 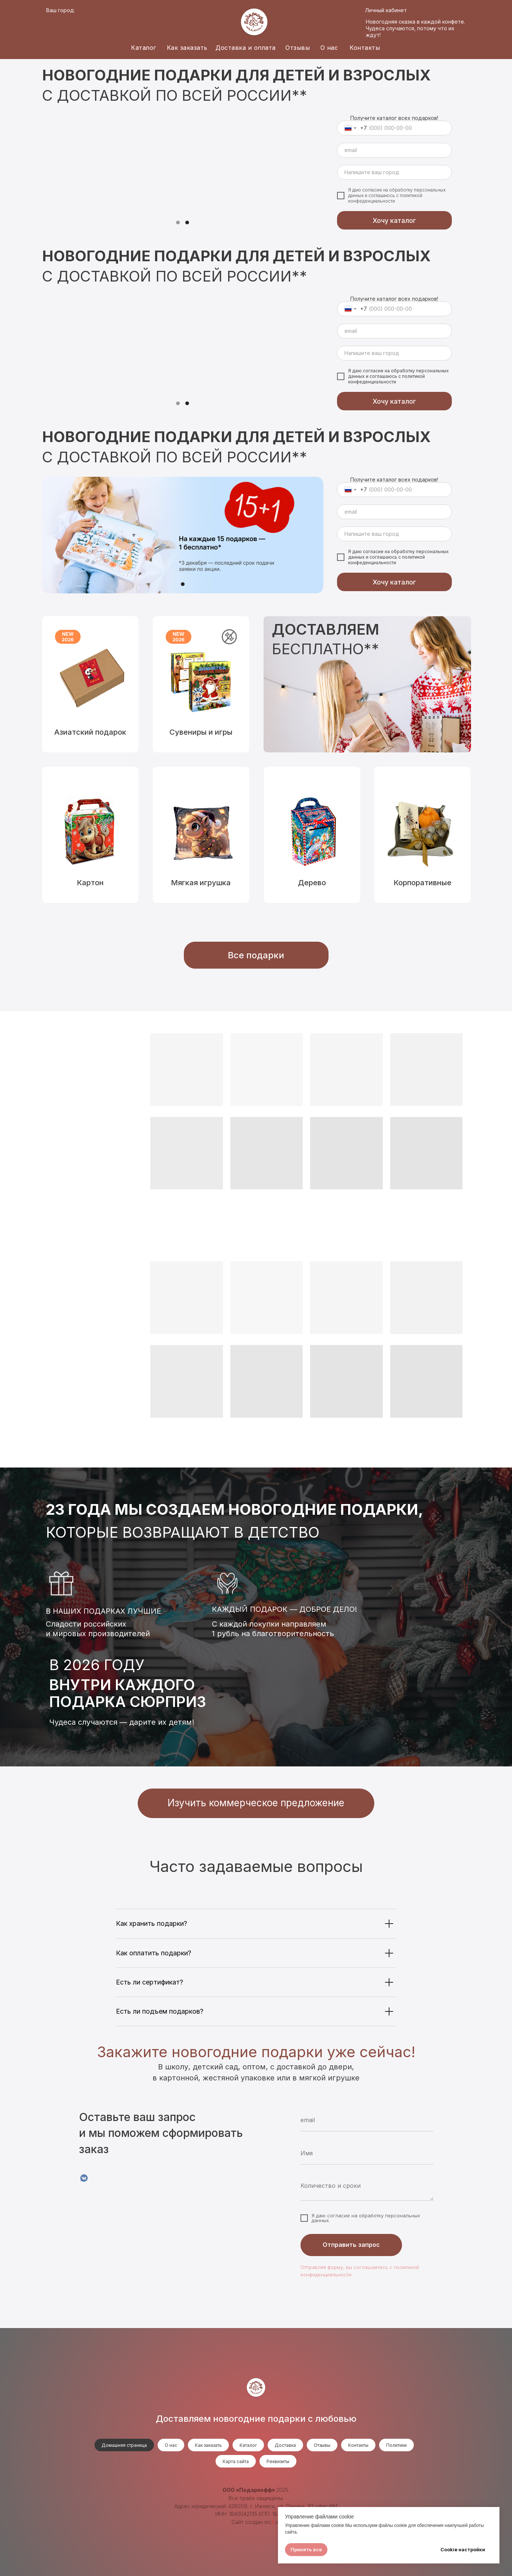 What do you see at coordinates (386, 10) in the screenshot?
I see `Личный кабинет` at bounding box center [386, 10].